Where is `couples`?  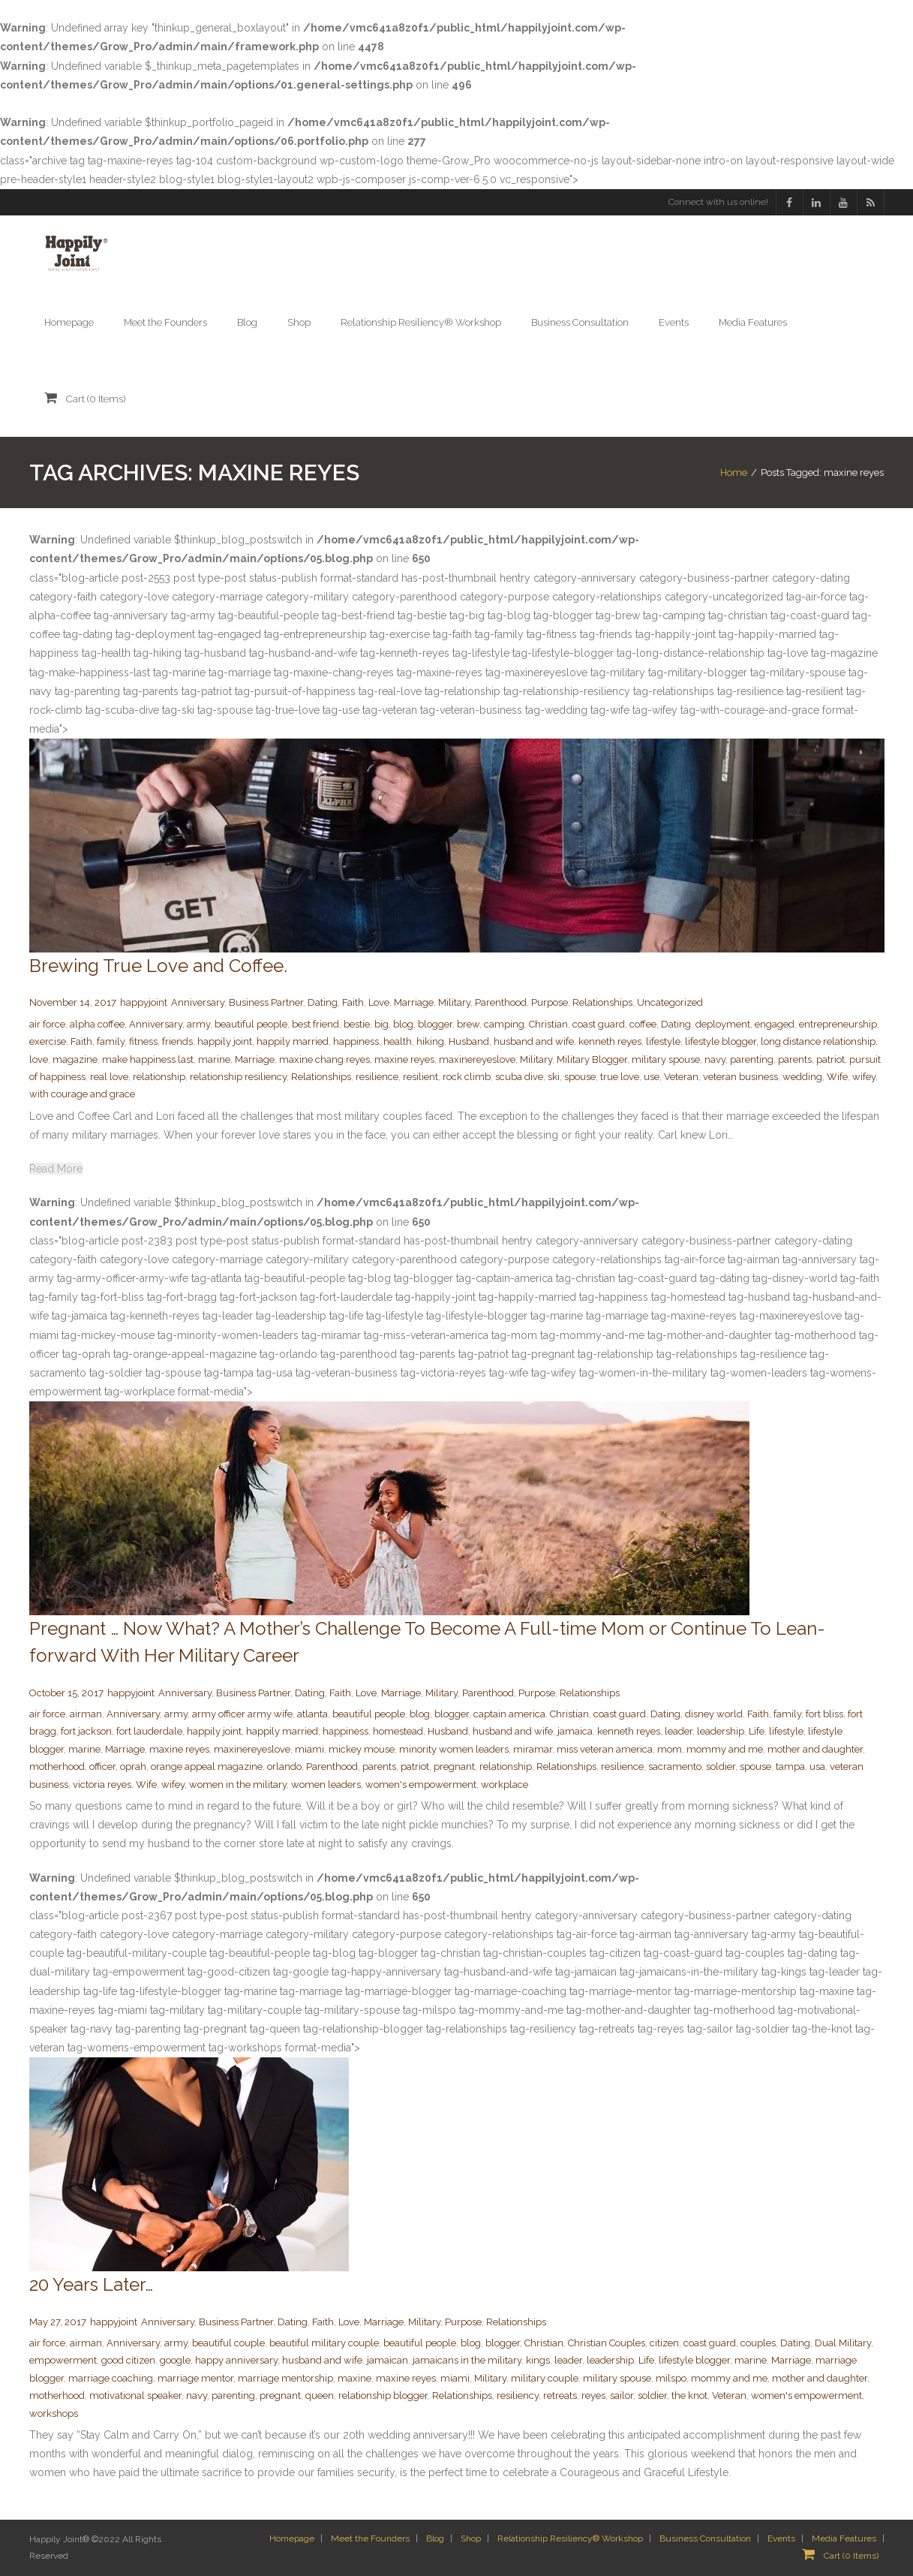 couples is located at coordinates (758, 2343).